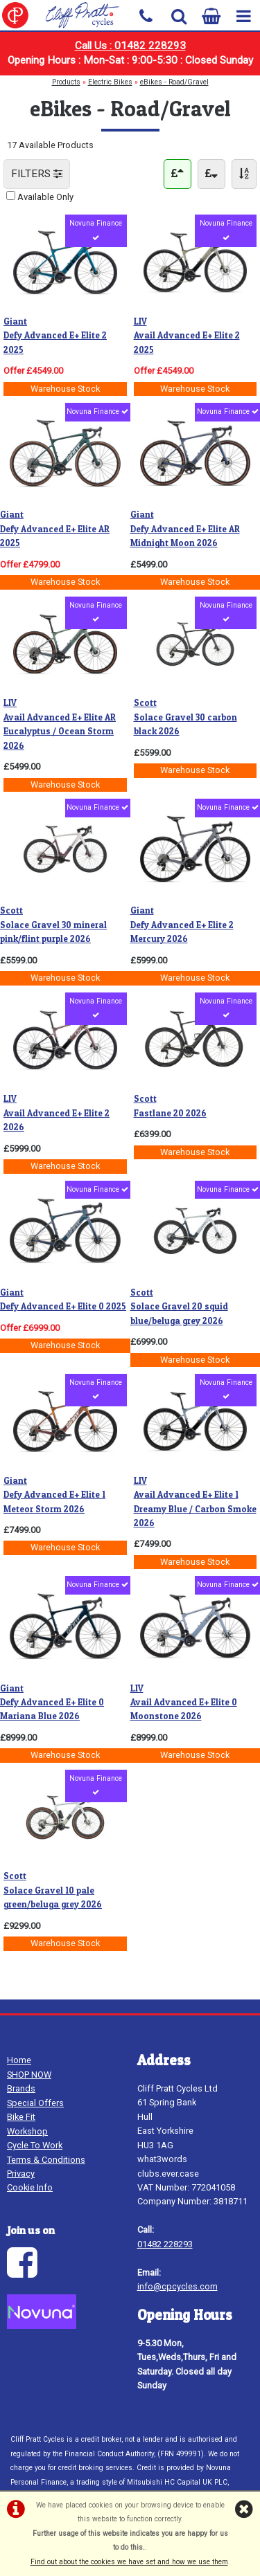 This screenshot has width=260, height=2576. I want to click on Electric Bikes, so click(110, 82).